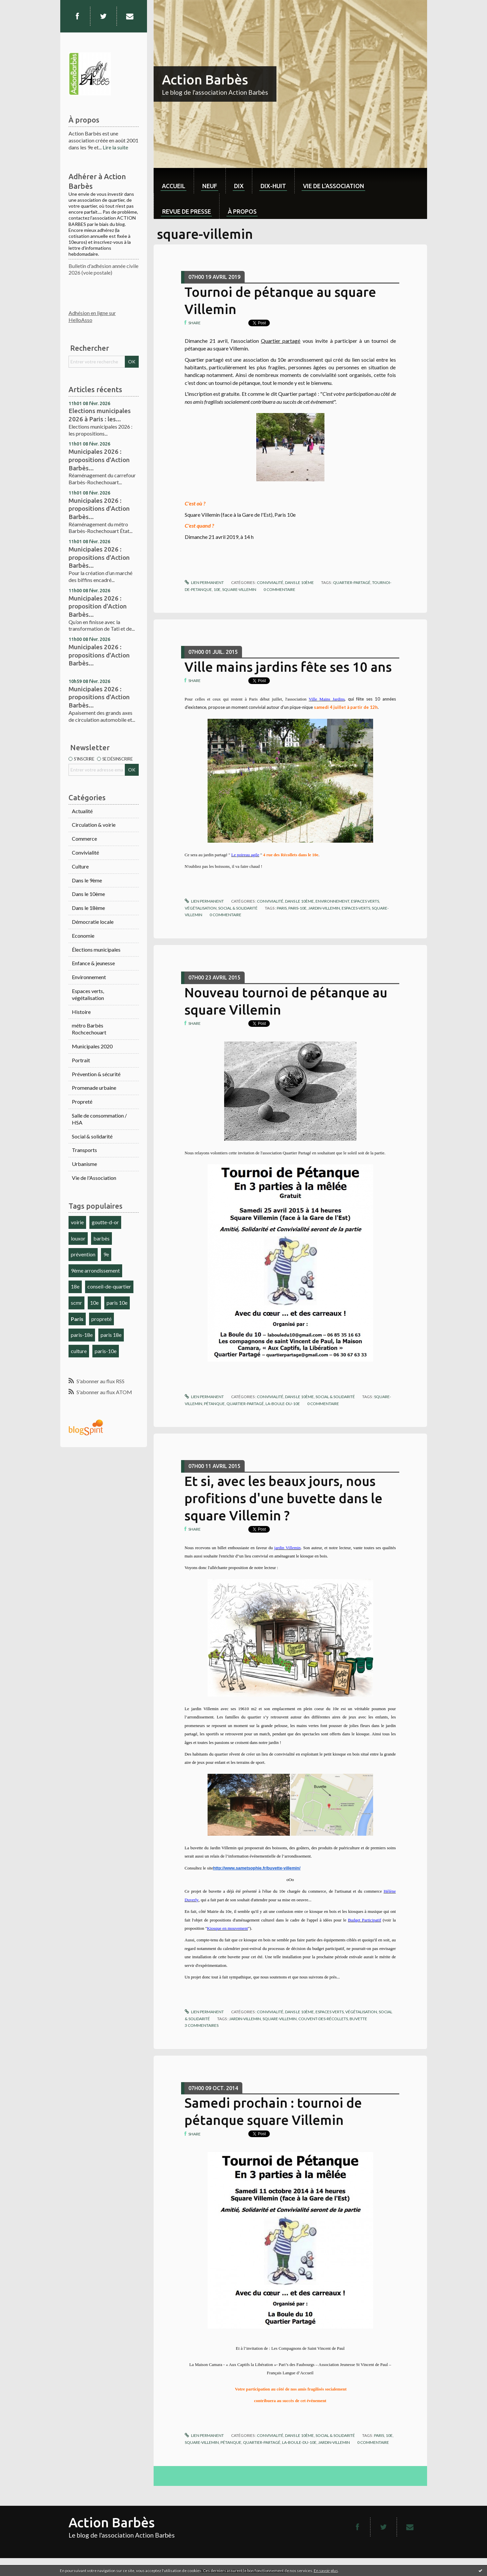 The width and height of the screenshot is (487, 2576). I want to click on Municipales 2020, so click(92, 1046).